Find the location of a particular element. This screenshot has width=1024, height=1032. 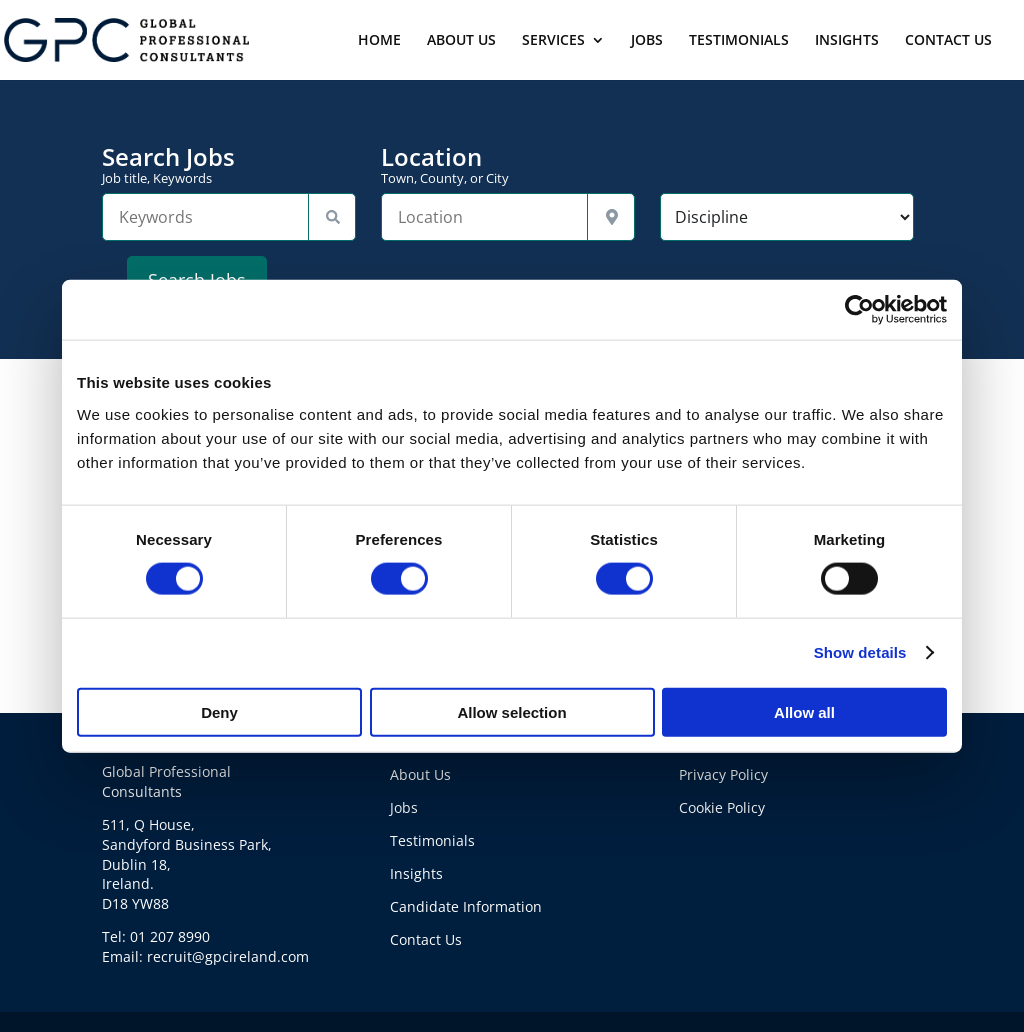

Search Jobs is located at coordinates (229, 165).